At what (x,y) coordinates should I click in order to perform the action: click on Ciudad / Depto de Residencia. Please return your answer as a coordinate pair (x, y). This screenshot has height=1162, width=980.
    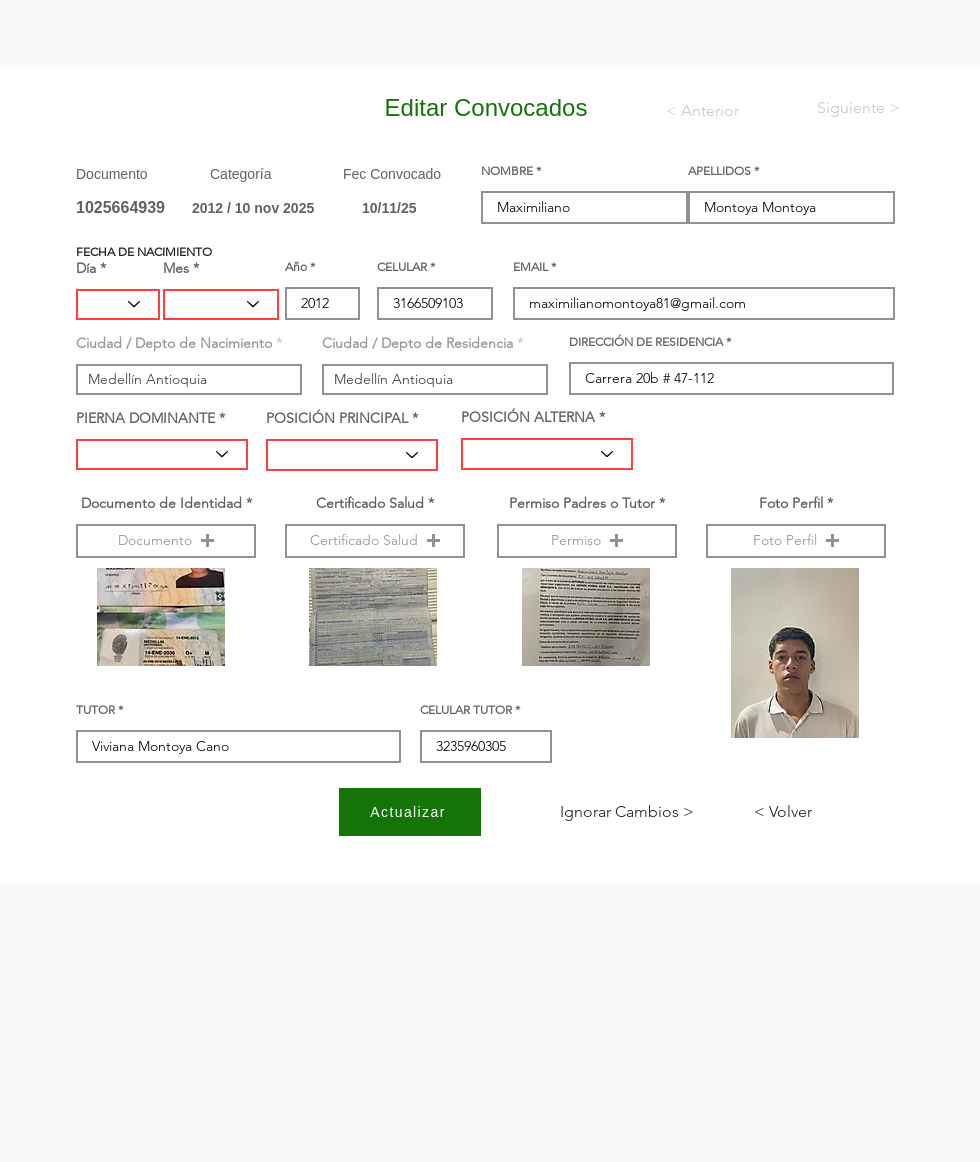
    Looking at the image, I should click on (417, 343).